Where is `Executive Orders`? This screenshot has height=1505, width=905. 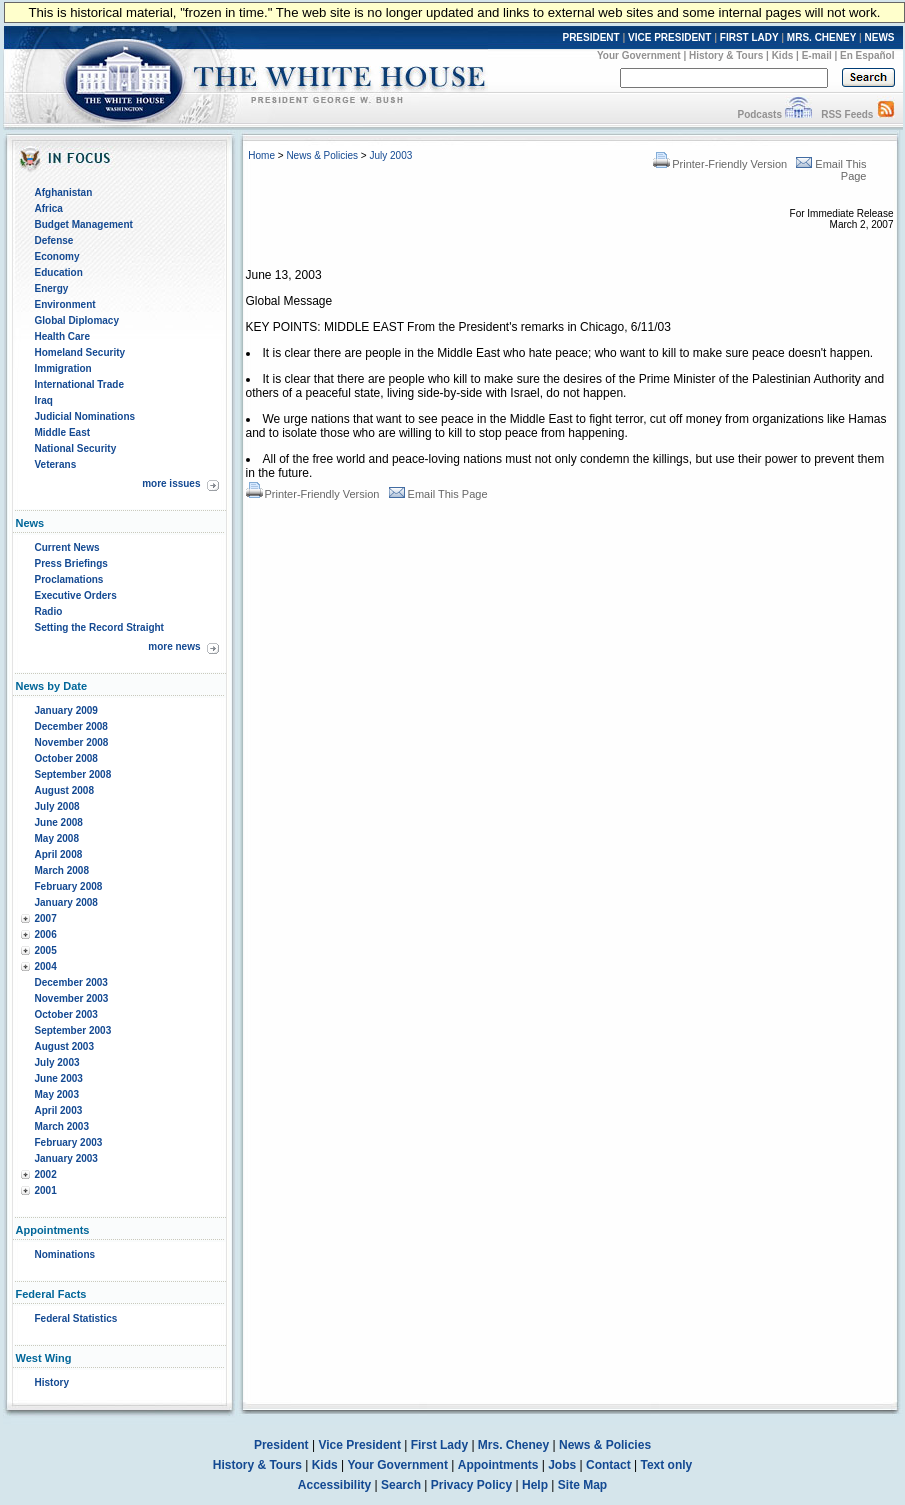
Executive Orders is located at coordinates (76, 595).